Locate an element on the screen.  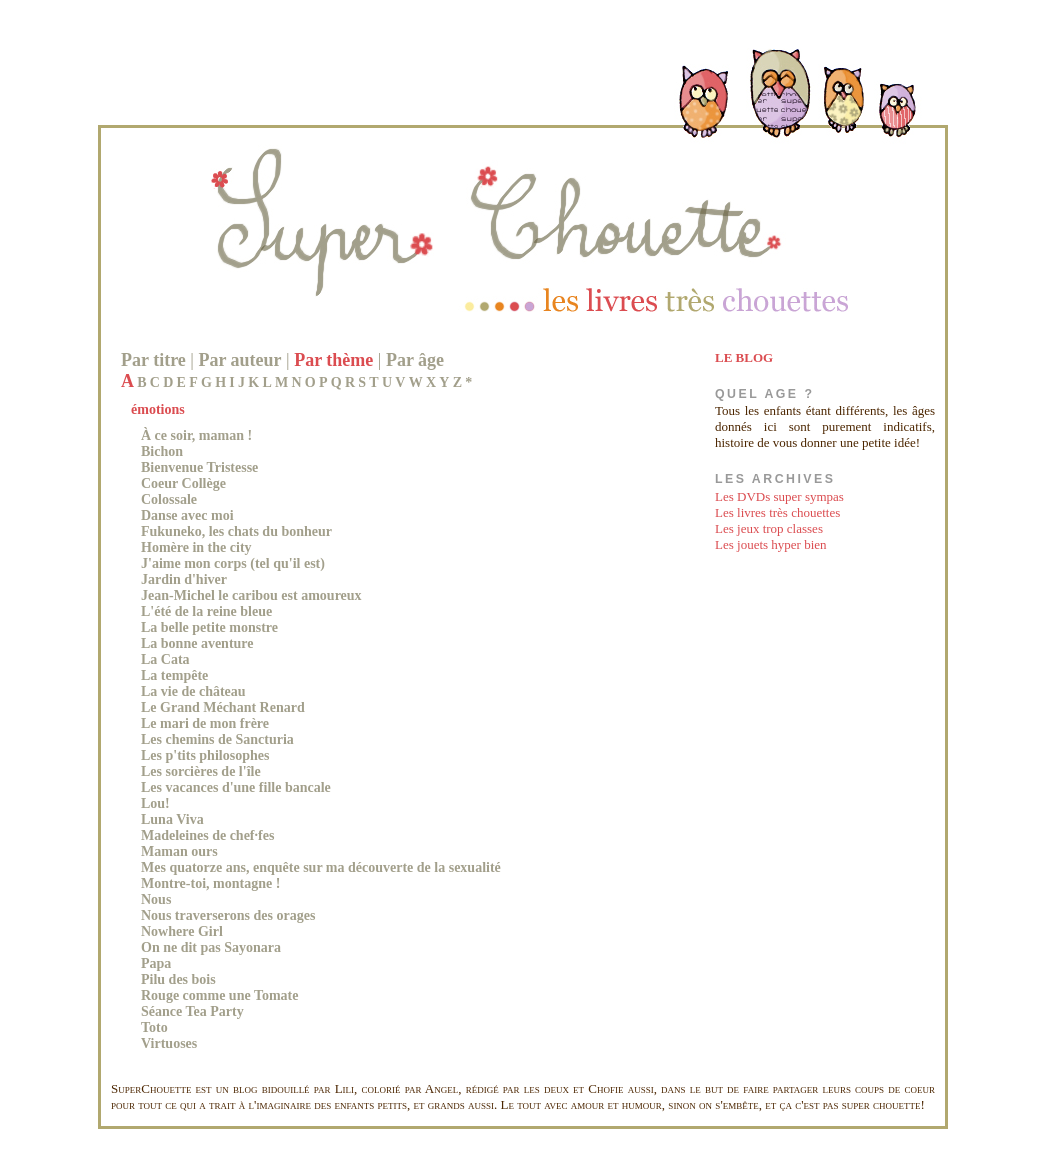
Pilu des bois is located at coordinates (178, 979).